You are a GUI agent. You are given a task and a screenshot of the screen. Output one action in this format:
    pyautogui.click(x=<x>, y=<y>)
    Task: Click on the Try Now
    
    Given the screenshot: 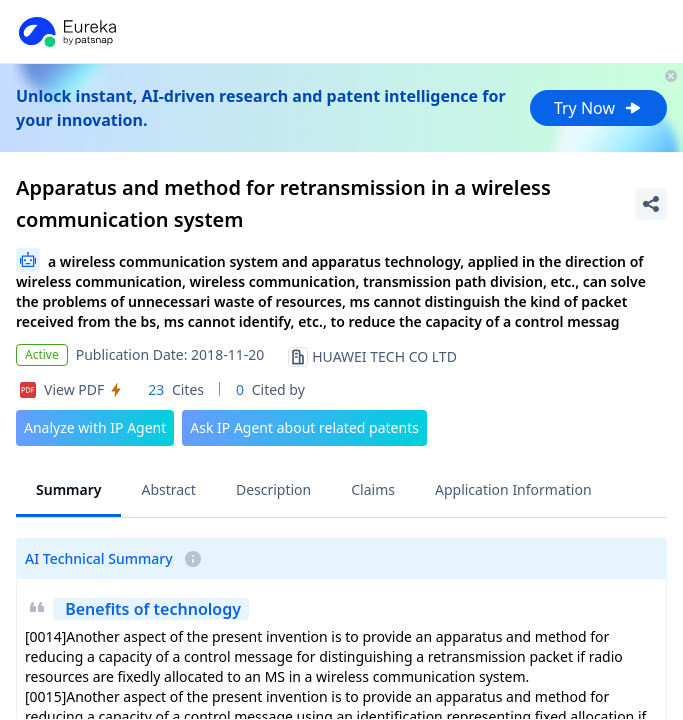 What is the action you would take?
    pyautogui.click(x=598, y=108)
    